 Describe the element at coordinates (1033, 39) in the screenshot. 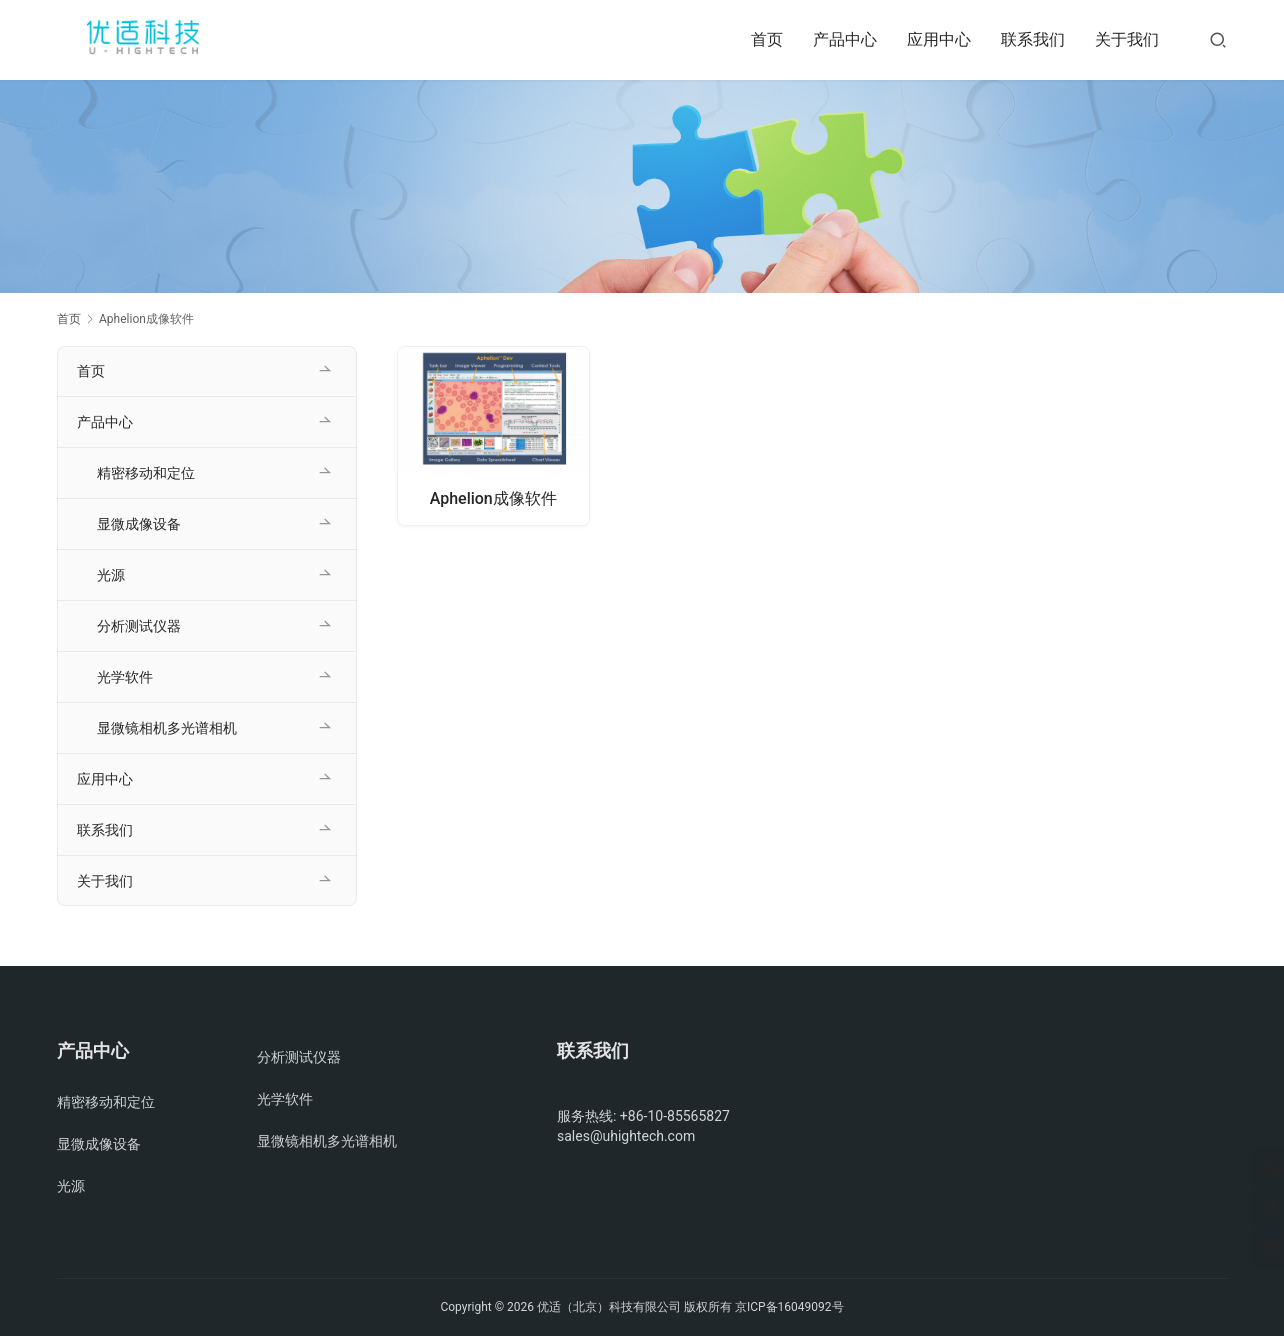

I see `联系我们` at that location.